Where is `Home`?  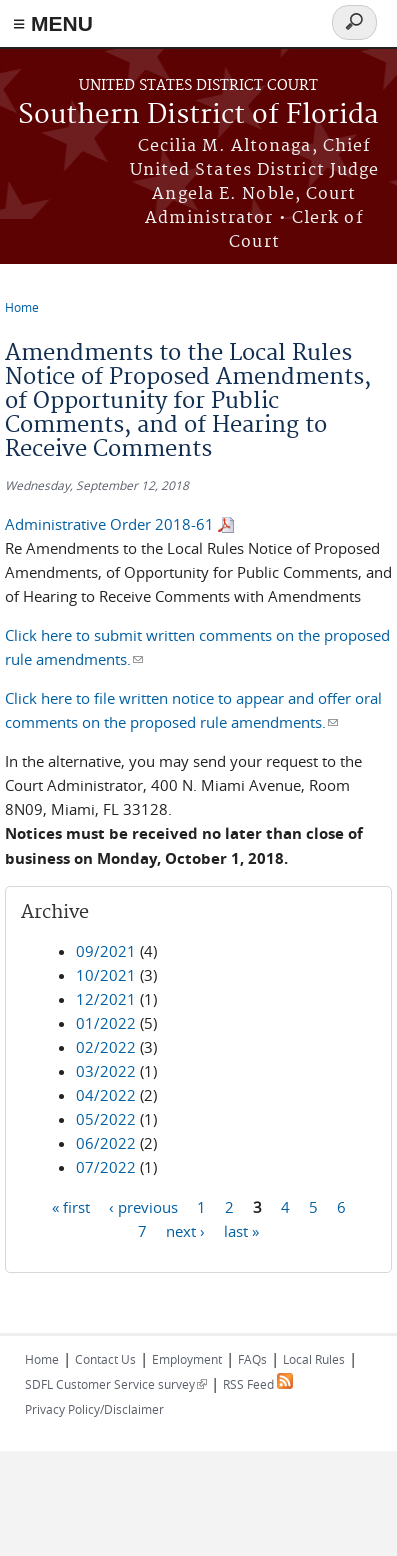 Home is located at coordinates (22, 307).